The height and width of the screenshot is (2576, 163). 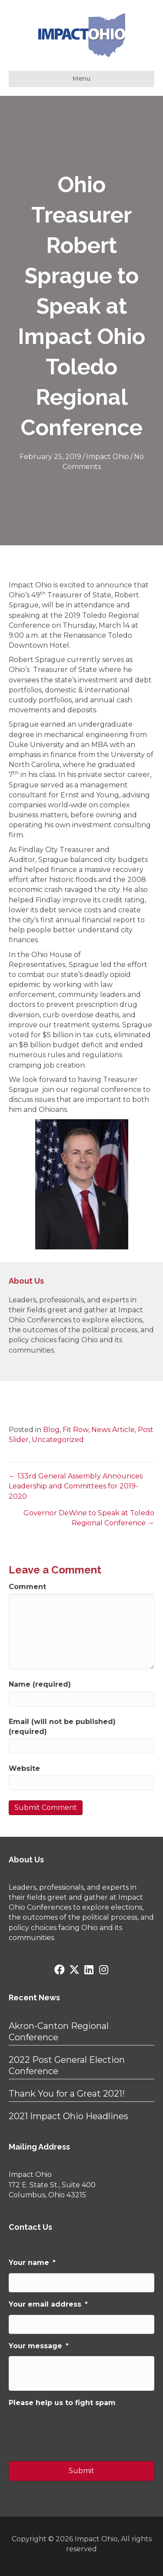 What do you see at coordinates (48, 2304) in the screenshot?
I see `Your email address` at bounding box center [48, 2304].